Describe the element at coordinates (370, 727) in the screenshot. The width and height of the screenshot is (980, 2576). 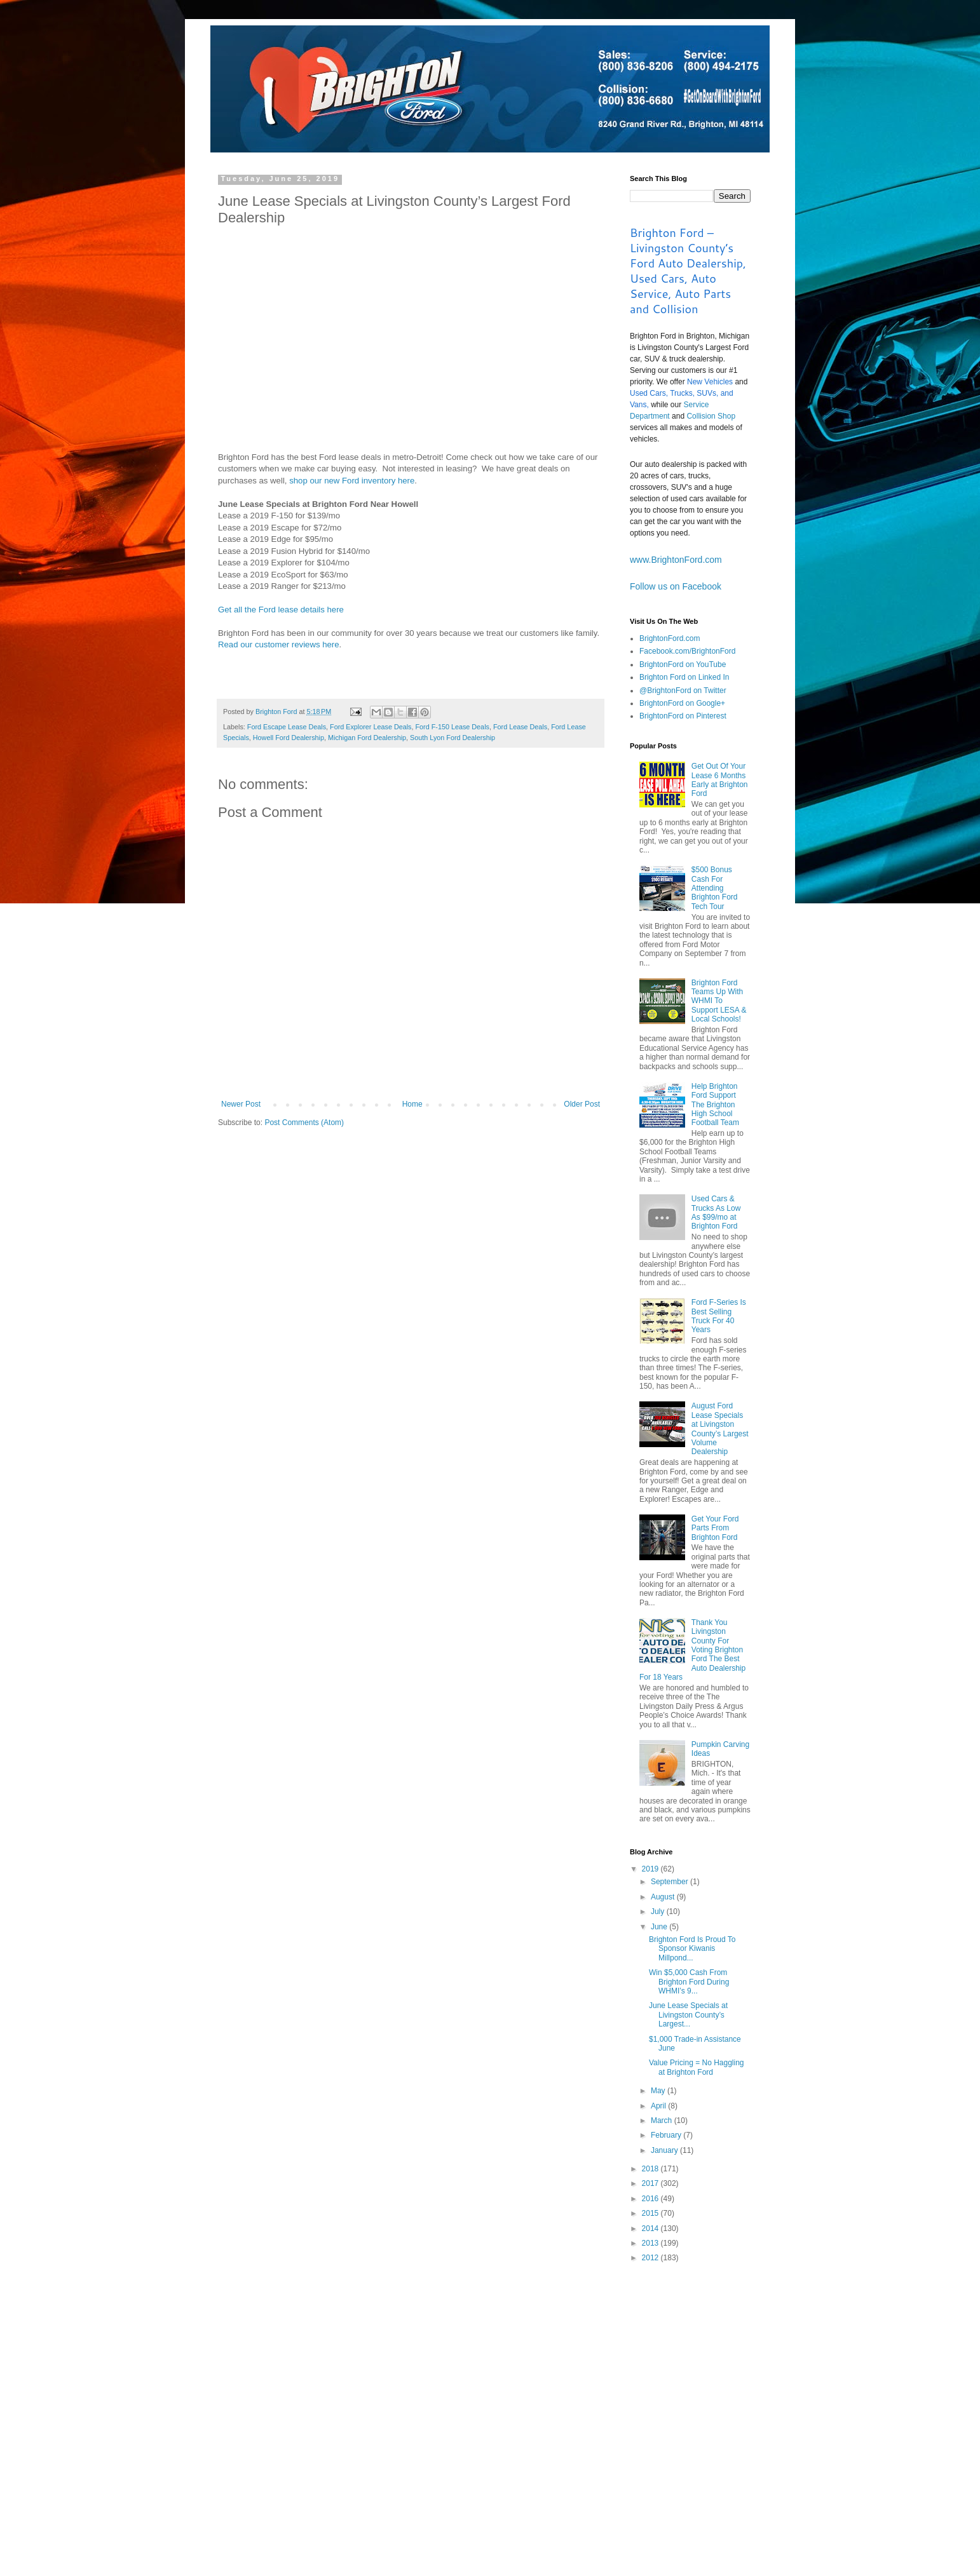
I see `Ford Explorer Lease Deals` at that location.